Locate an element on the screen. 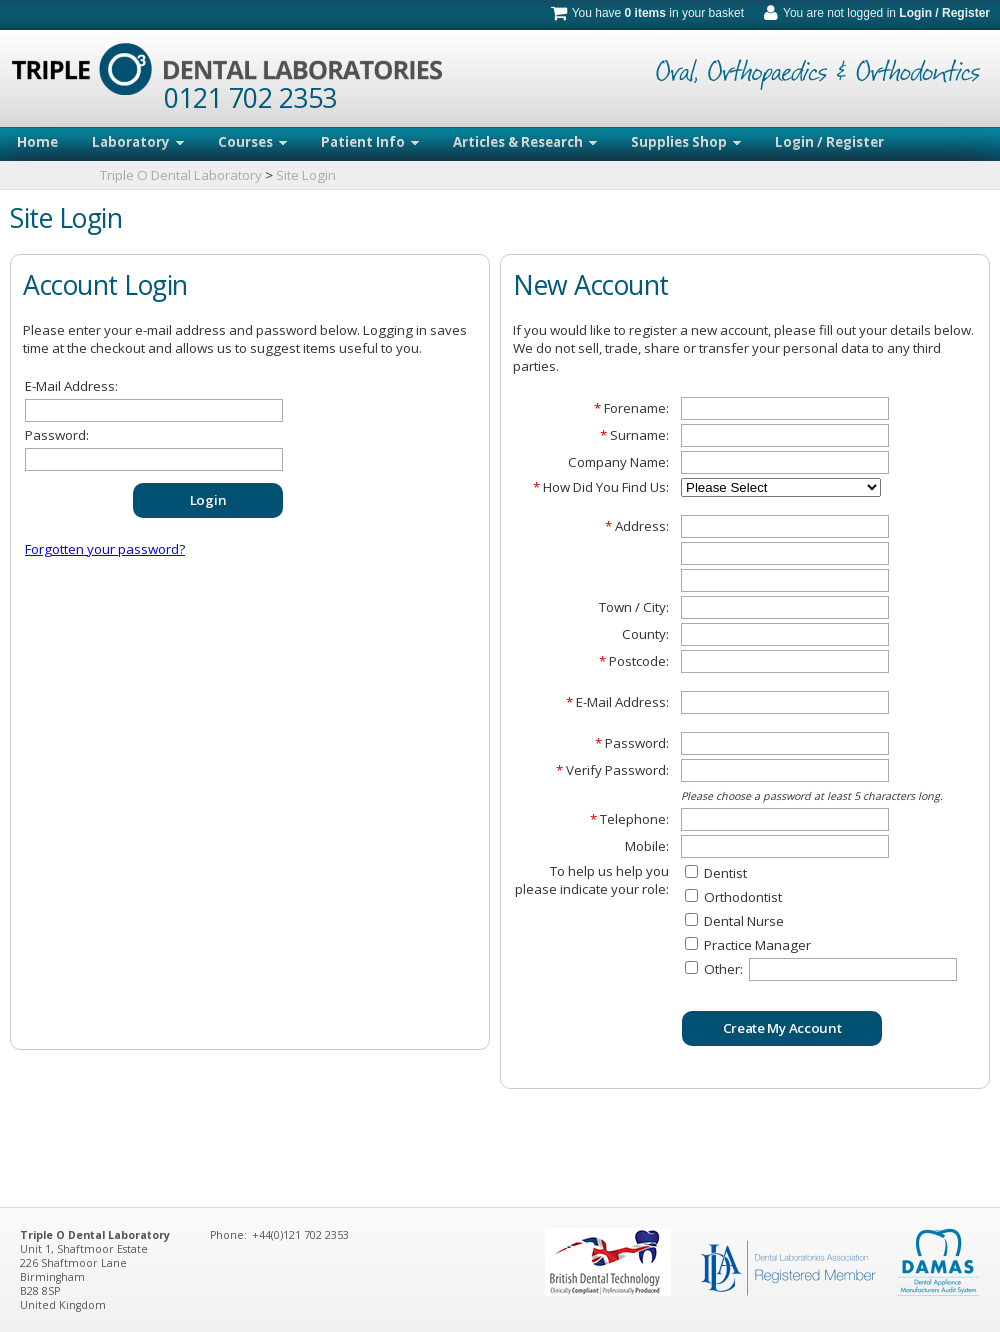 Image resolution: width=1000 pixels, height=1332 pixels. Articles & Research is located at coordinates (525, 142).